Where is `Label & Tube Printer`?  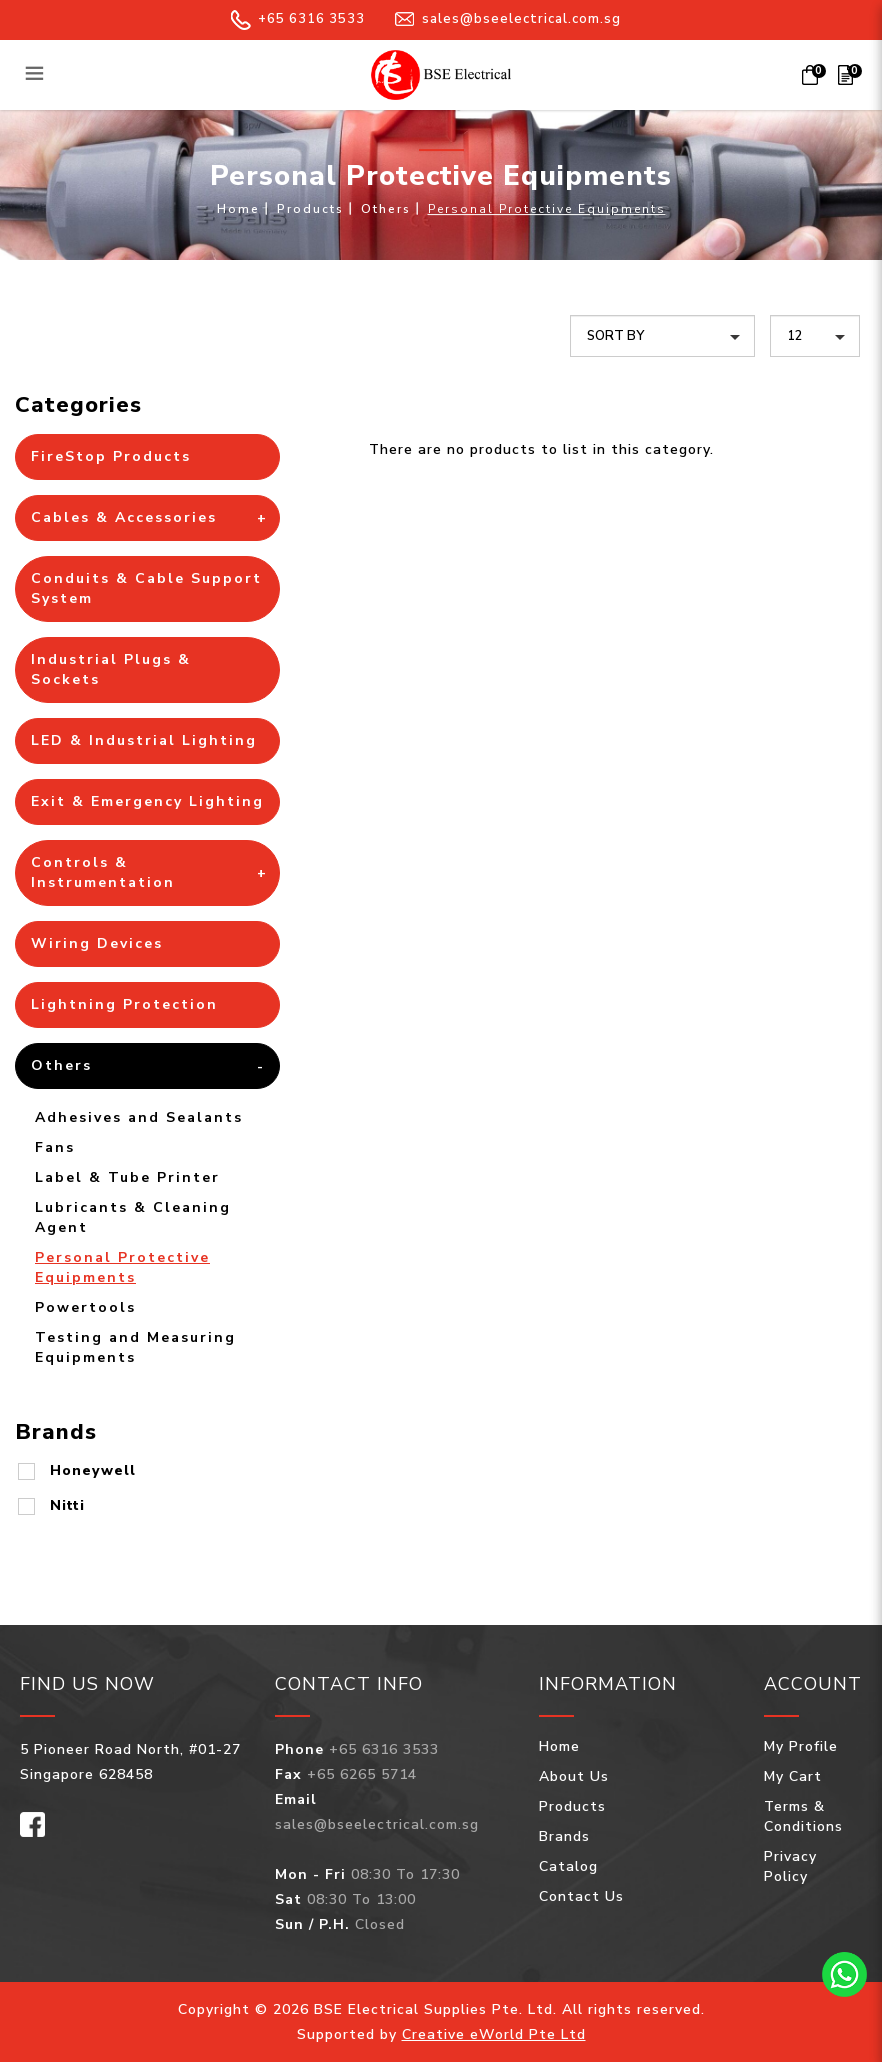 Label & Tube Printer is located at coordinates (127, 1177).